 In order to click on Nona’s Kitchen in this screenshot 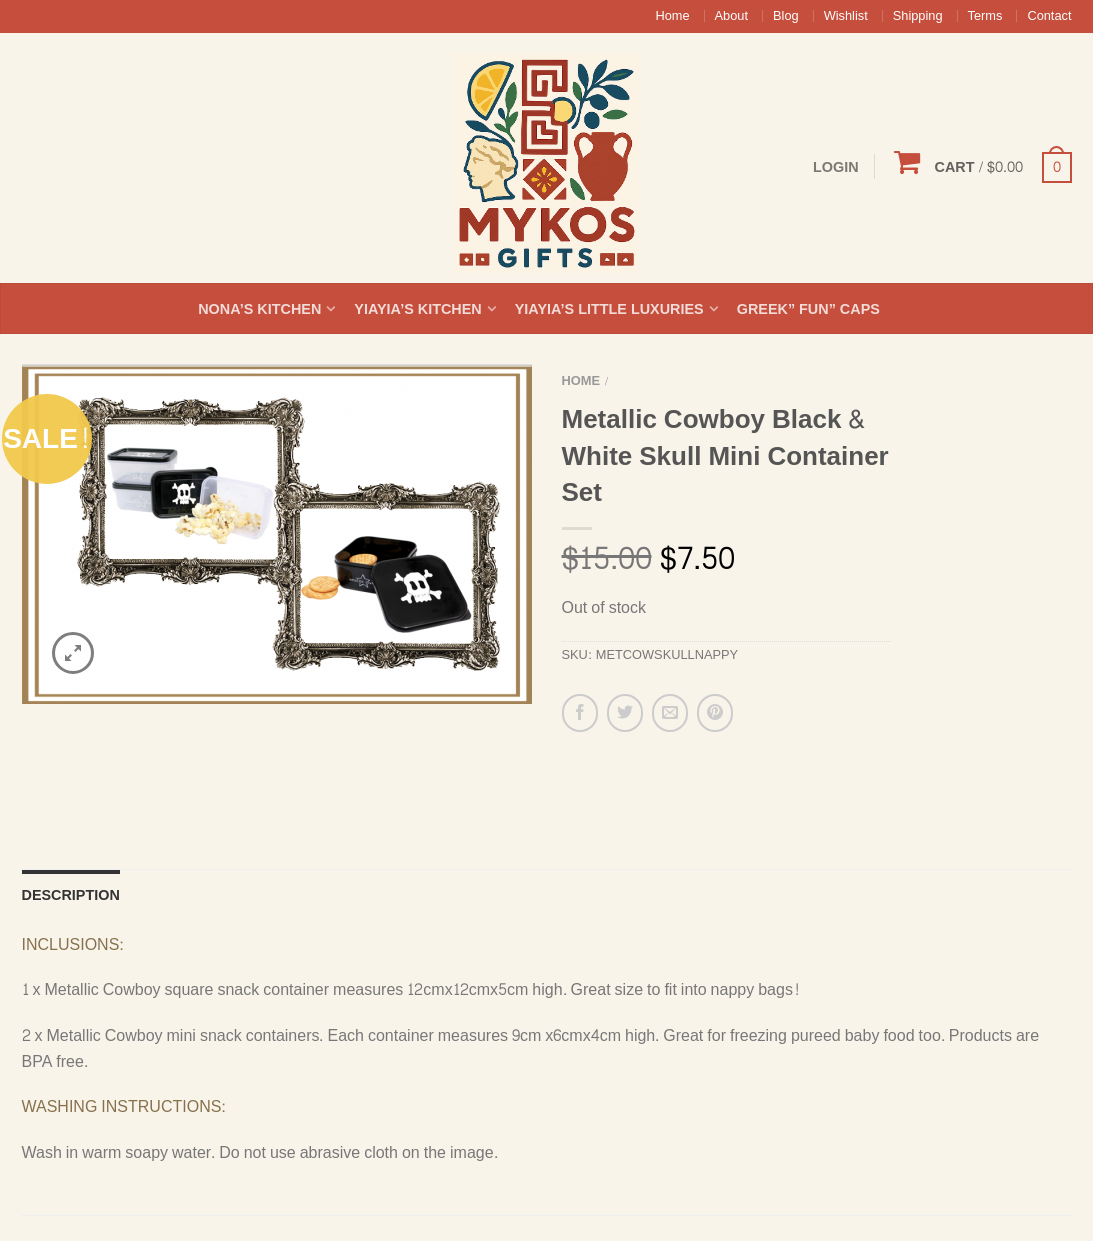, I will do `click(259, 309)`.